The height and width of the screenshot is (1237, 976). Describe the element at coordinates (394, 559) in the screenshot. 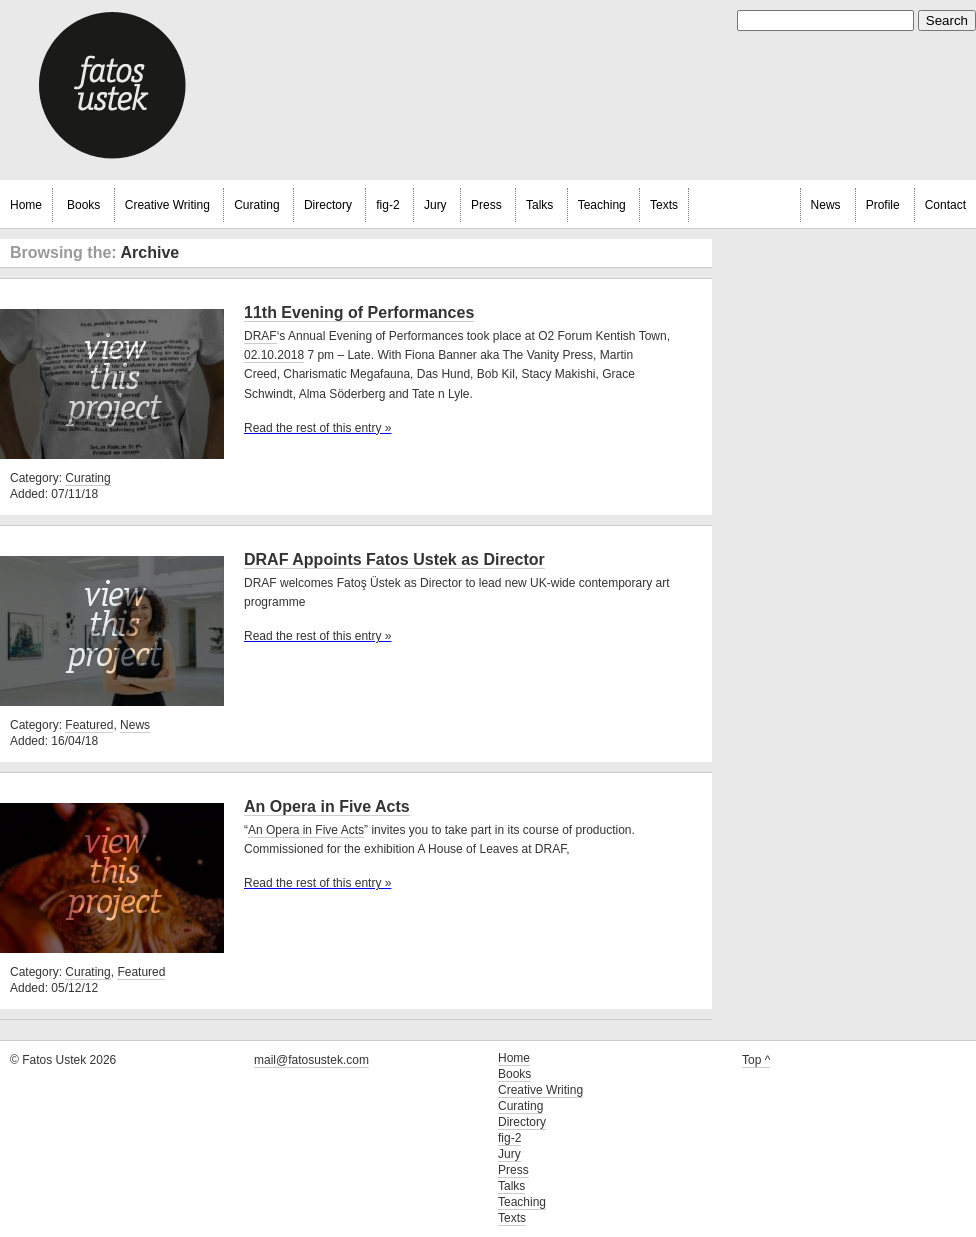

I see `DRAF Appoints Fatos Ustek as Director` at that location.